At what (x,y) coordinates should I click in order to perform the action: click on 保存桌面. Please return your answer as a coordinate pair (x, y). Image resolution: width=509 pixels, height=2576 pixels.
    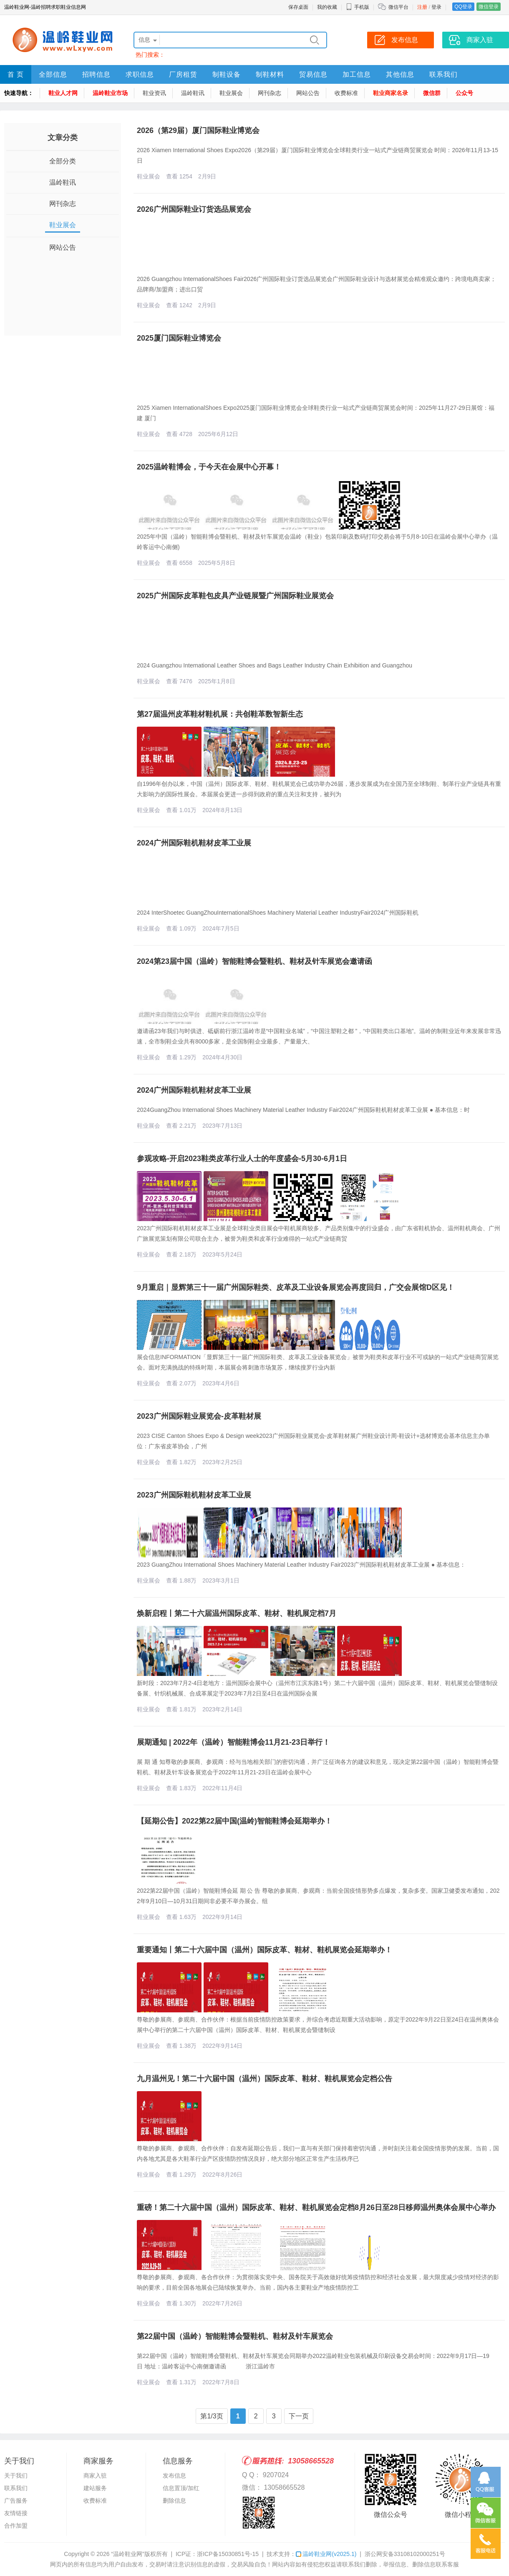
    Looking at the image, I should click on (298, 7).